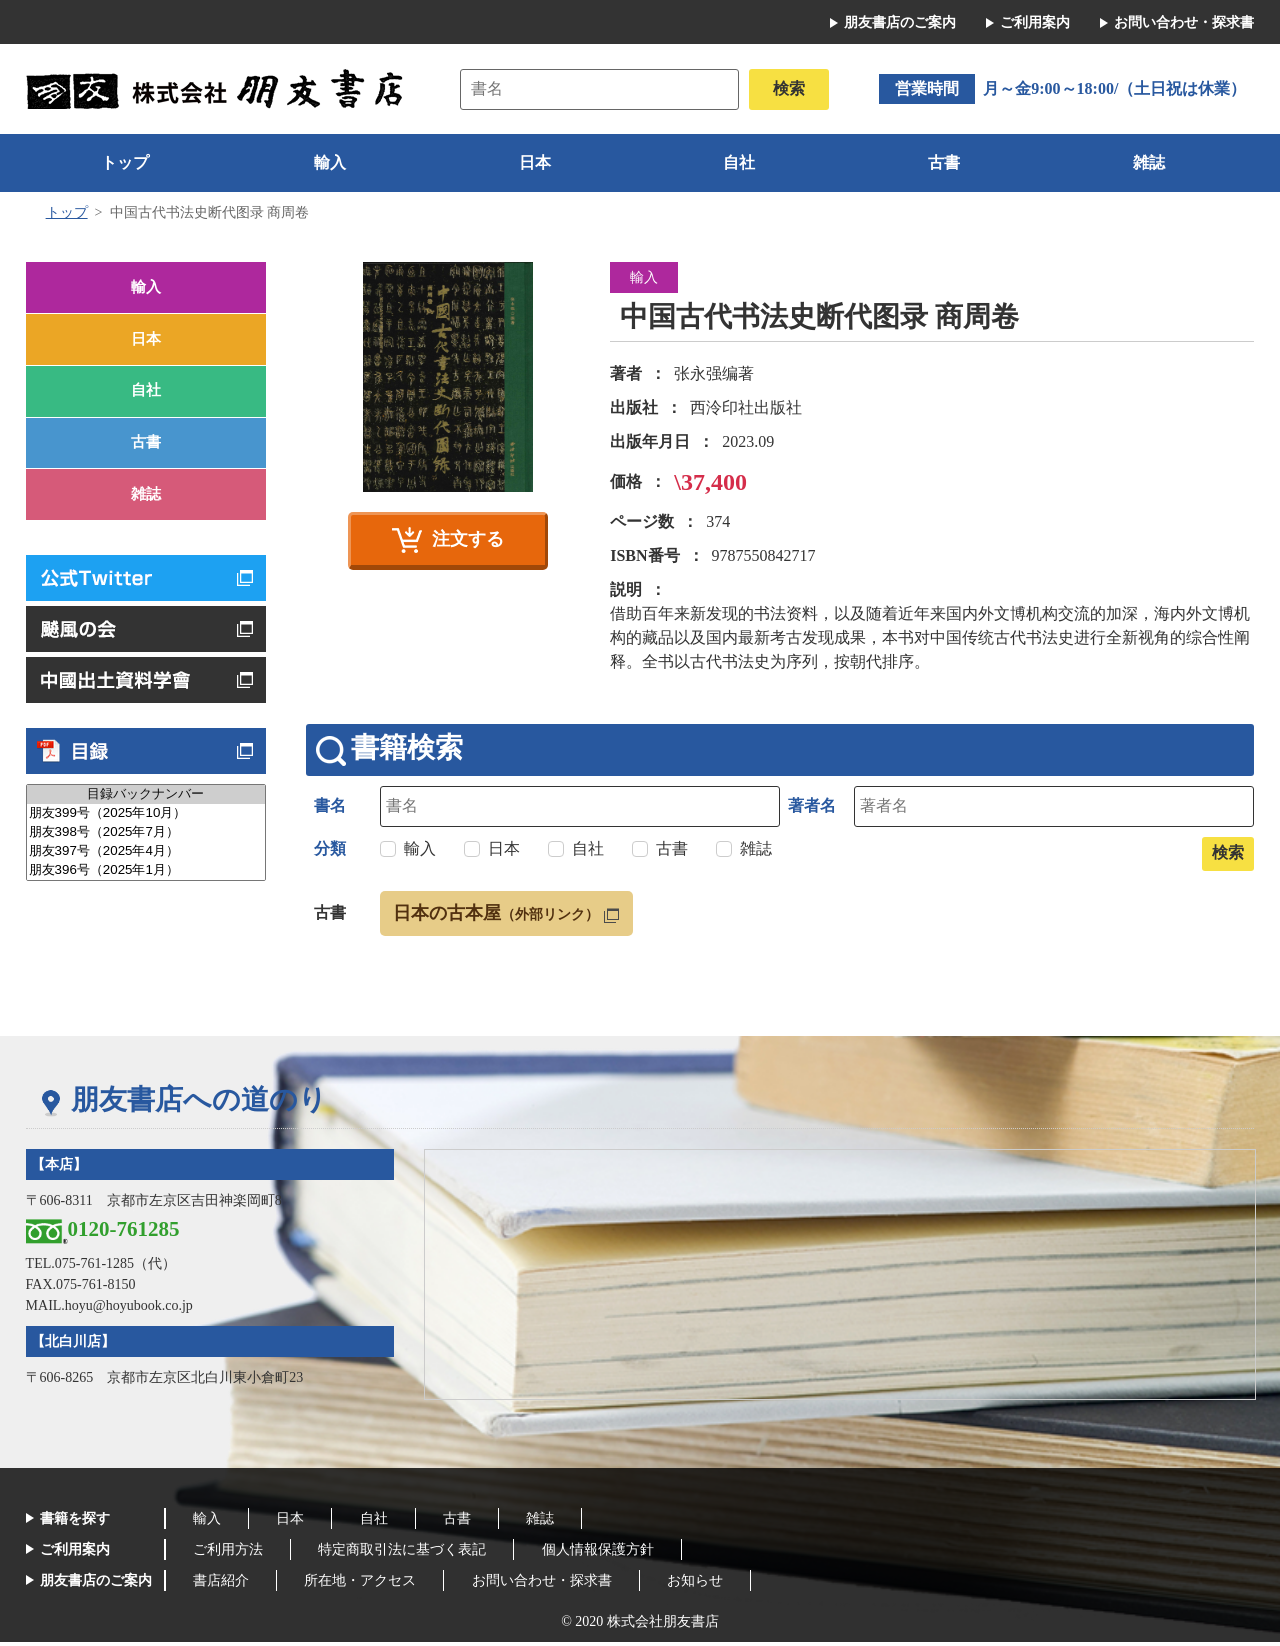  Describe the element at coordinates (944, 162) in the screenshot. I see `古書` at that location.